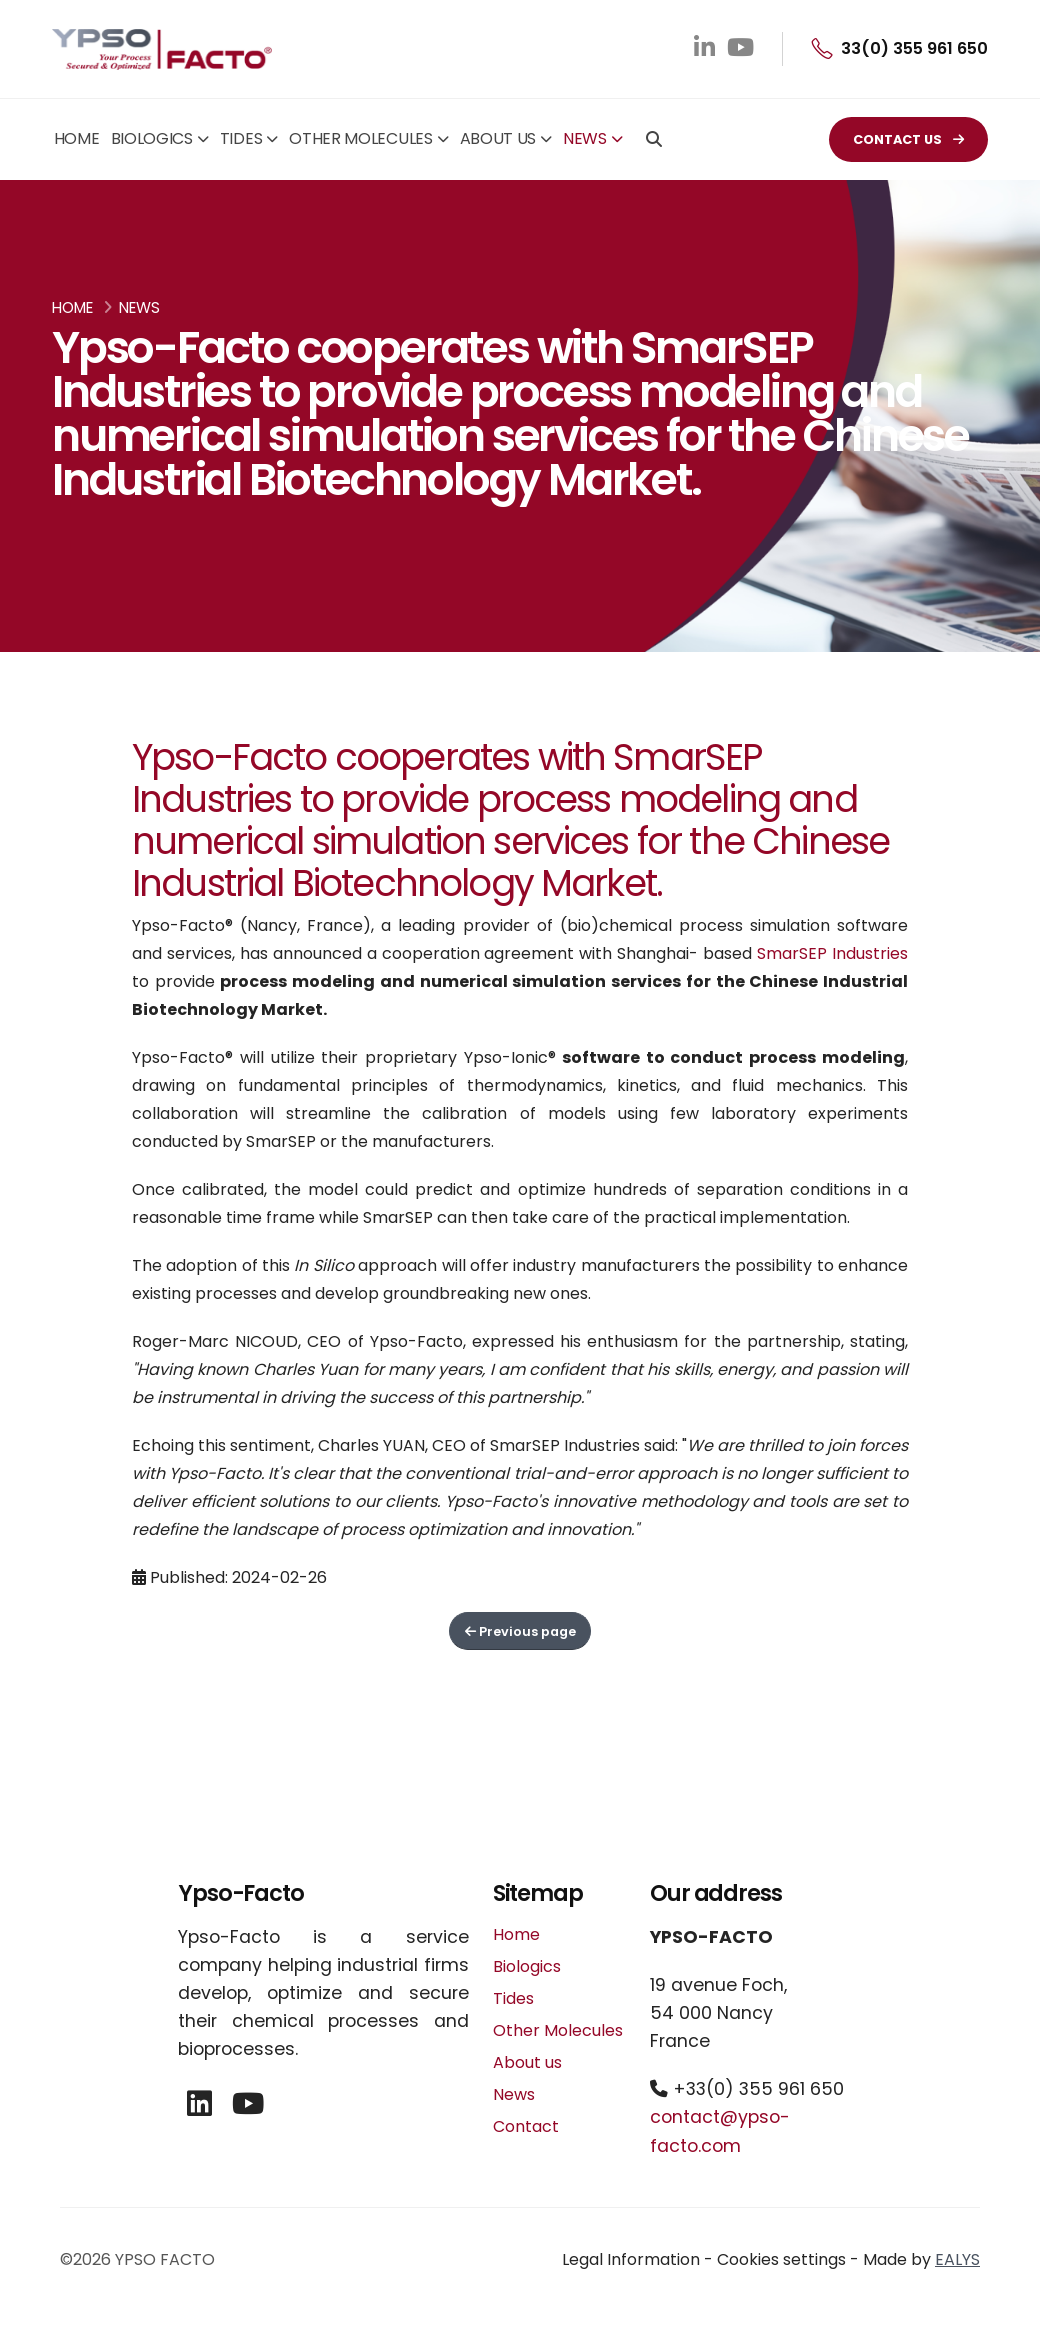 The height and width of the screenshot is (2338, 1040). Describe the element at coordinates (832, 953) in the screenshot. I see `SmarSEP Industries` at that location.